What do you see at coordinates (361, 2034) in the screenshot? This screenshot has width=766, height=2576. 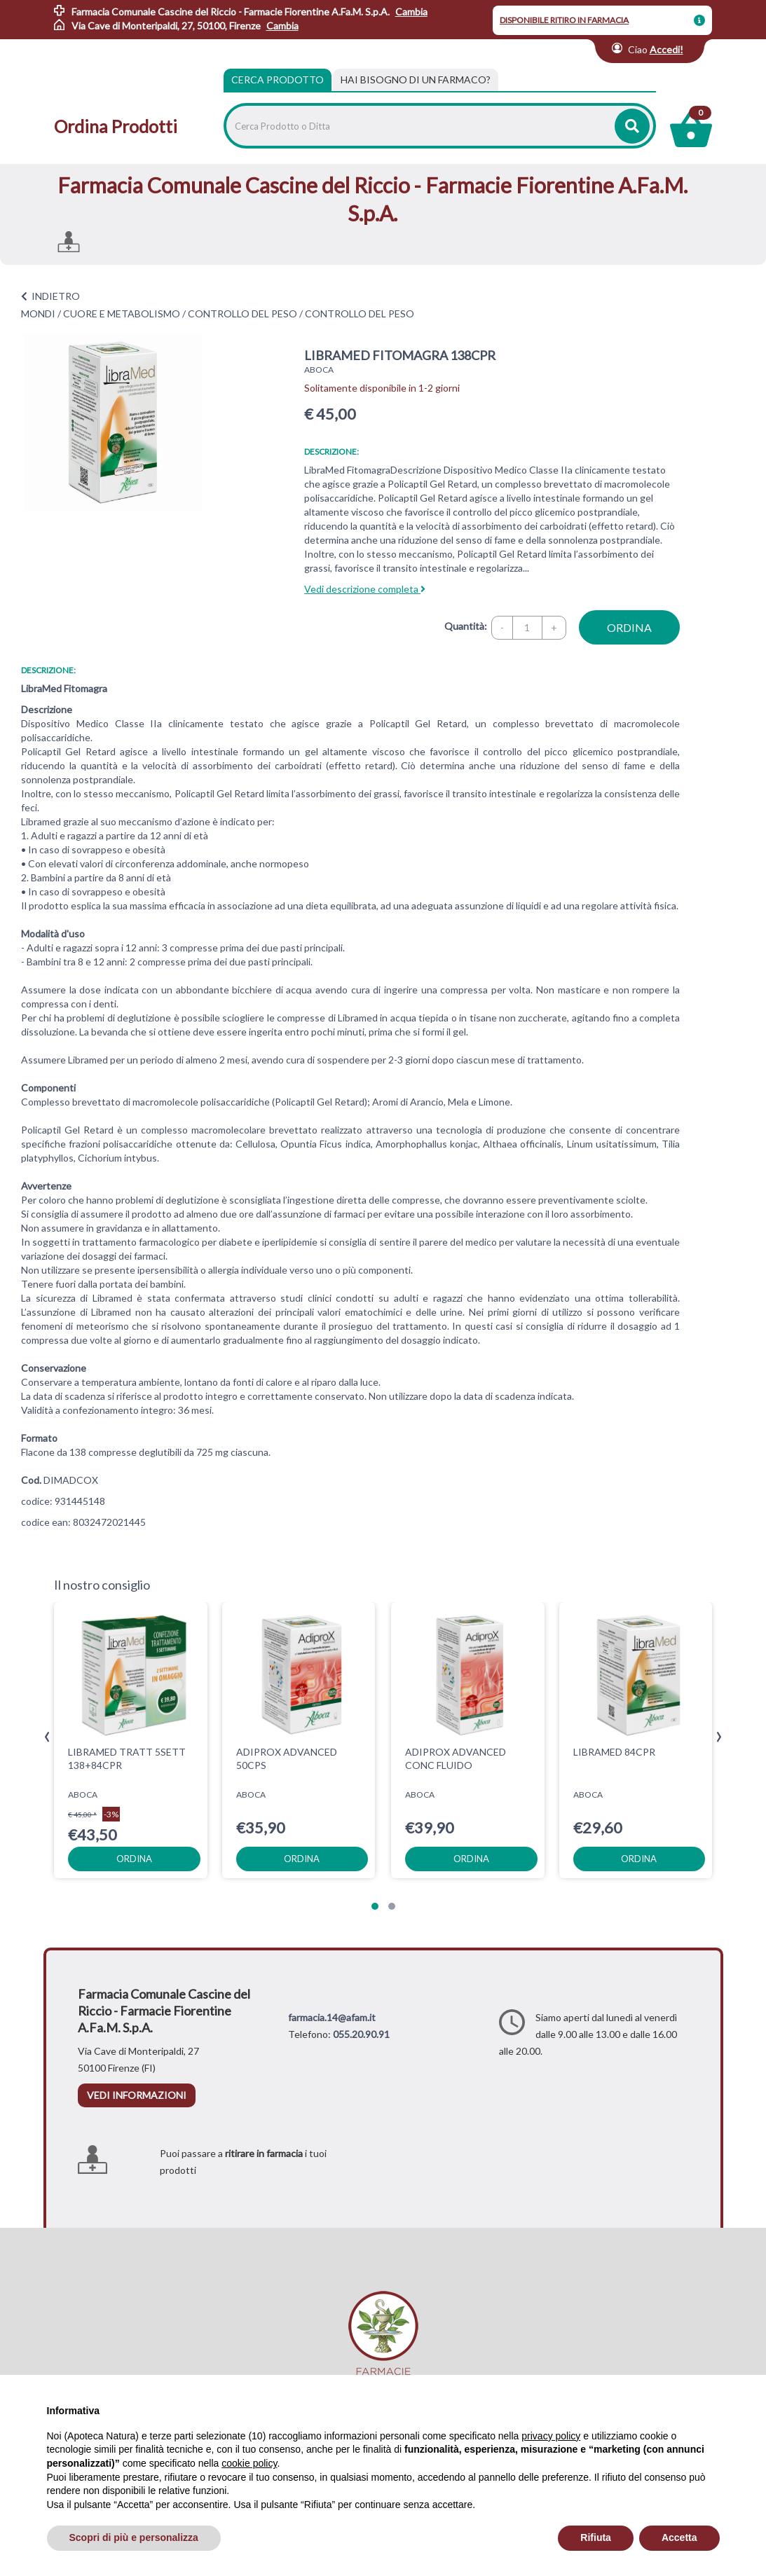 I see `055.20.90.91` at bounding box center [361, 2034].